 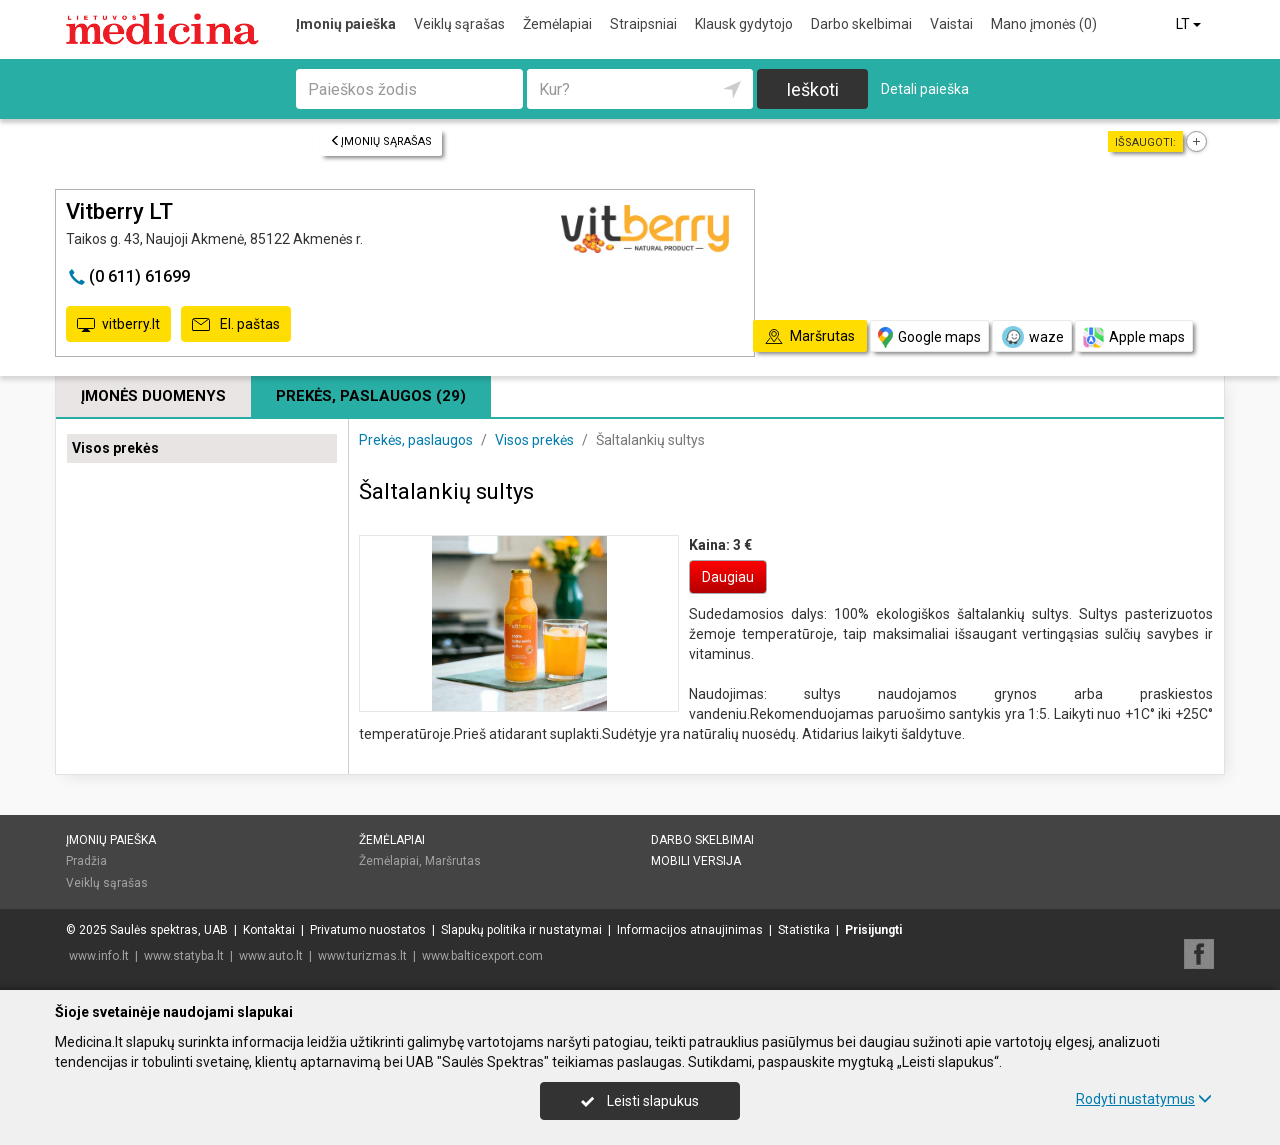 I want to click on Maršrutas, so click(x=453, y=861).